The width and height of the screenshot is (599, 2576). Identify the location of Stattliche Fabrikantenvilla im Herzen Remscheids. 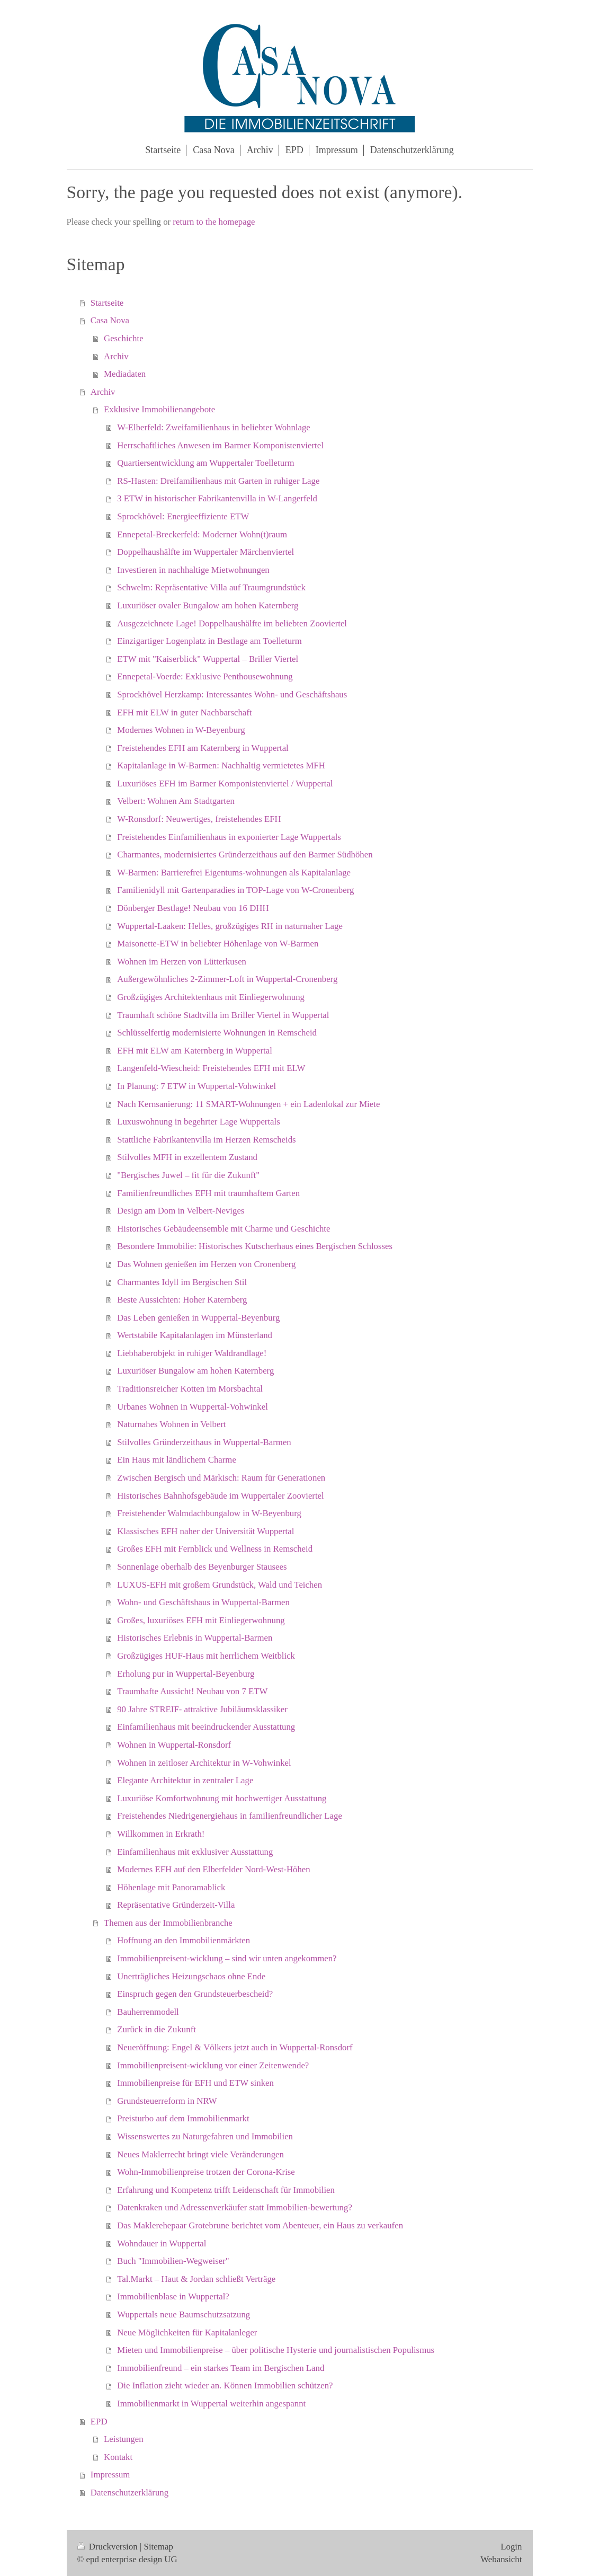
(206, 1140).